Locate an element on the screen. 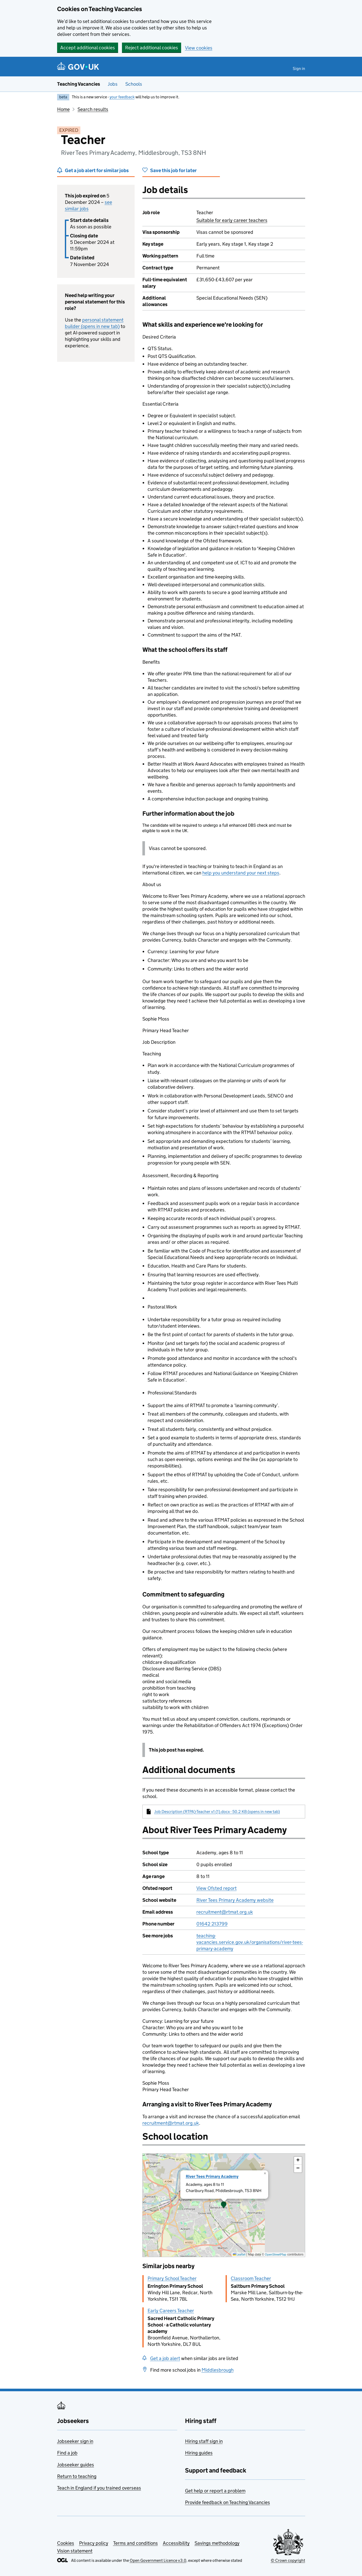 The height and width of the screenshot is (2576, 362). Reject additional cookies is located at coordinates (151, 48).